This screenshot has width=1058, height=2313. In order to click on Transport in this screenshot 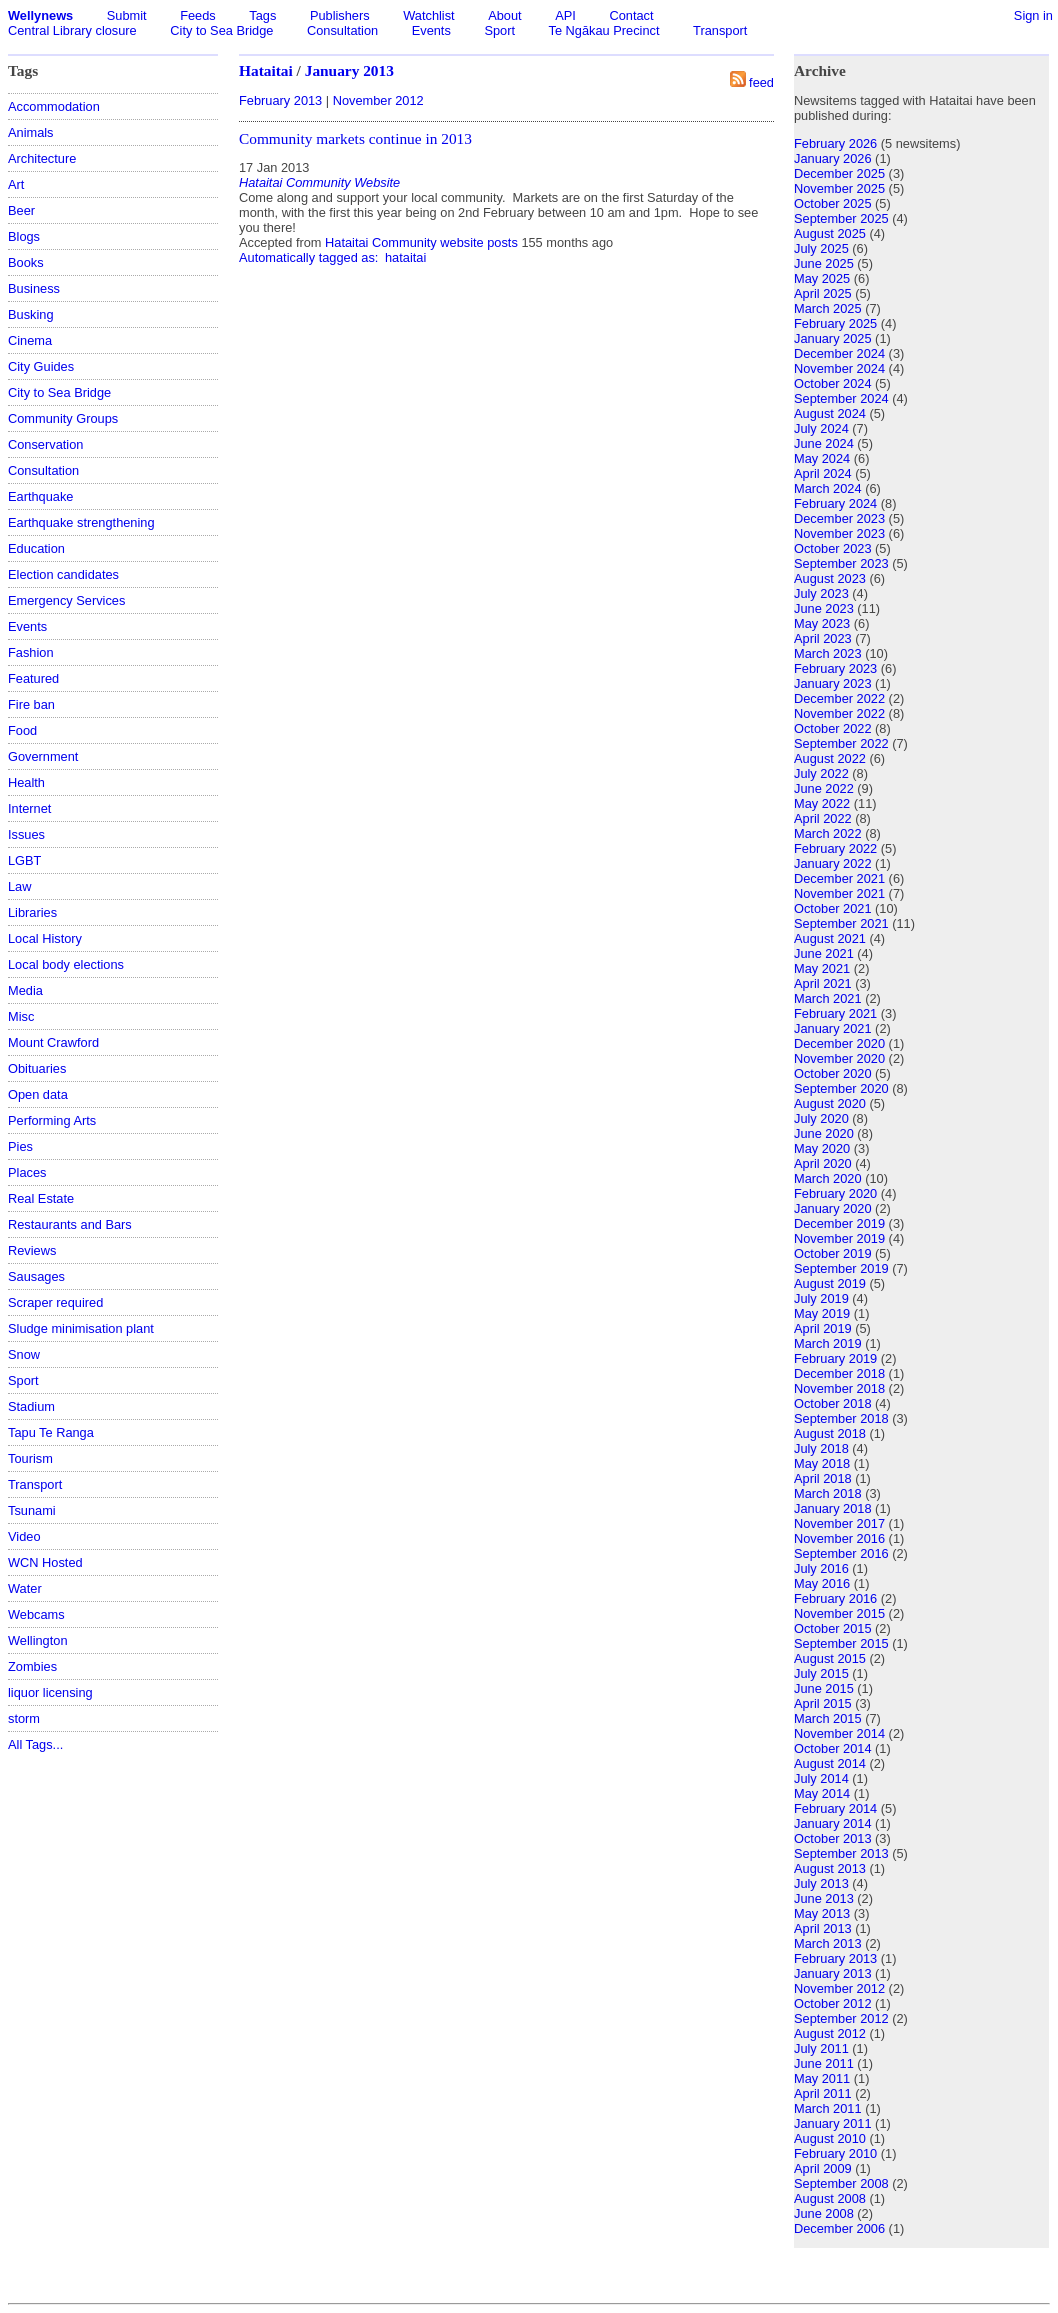, I will do `click(720, 30)`.